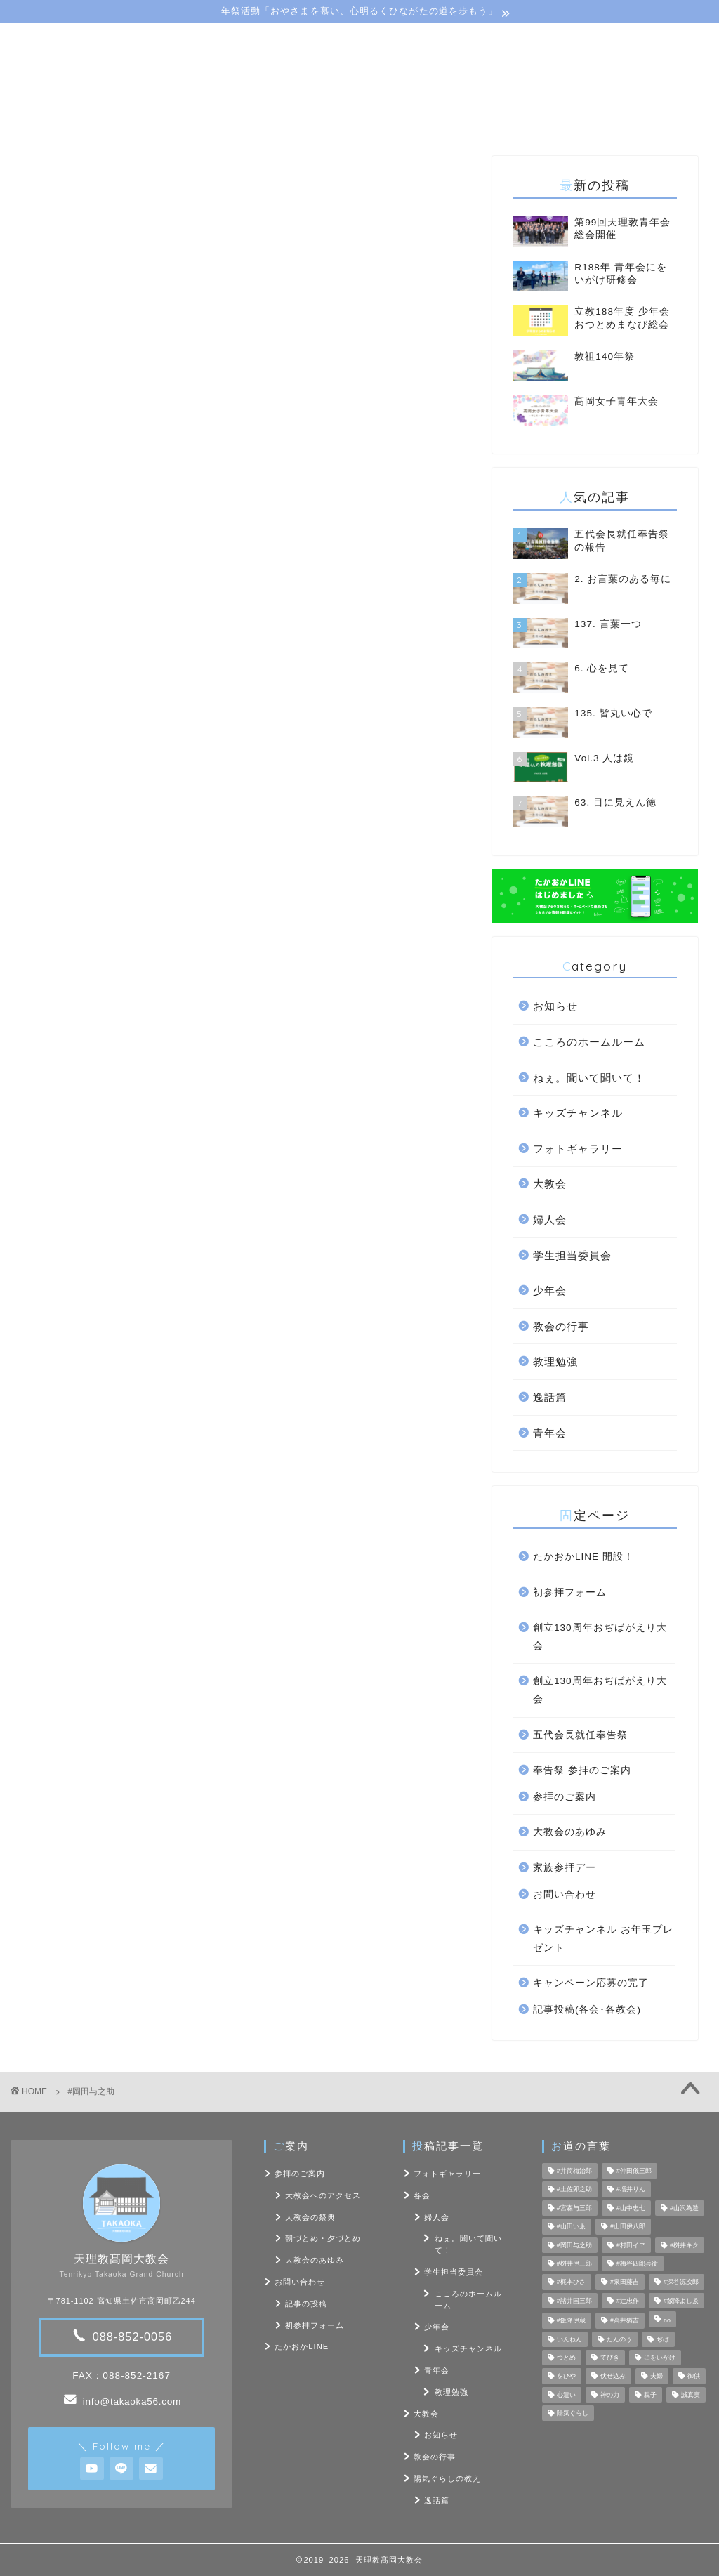 This screenshot has height=2576, width=719. I want to click on 学生担当委員会, so click(572, 1255).